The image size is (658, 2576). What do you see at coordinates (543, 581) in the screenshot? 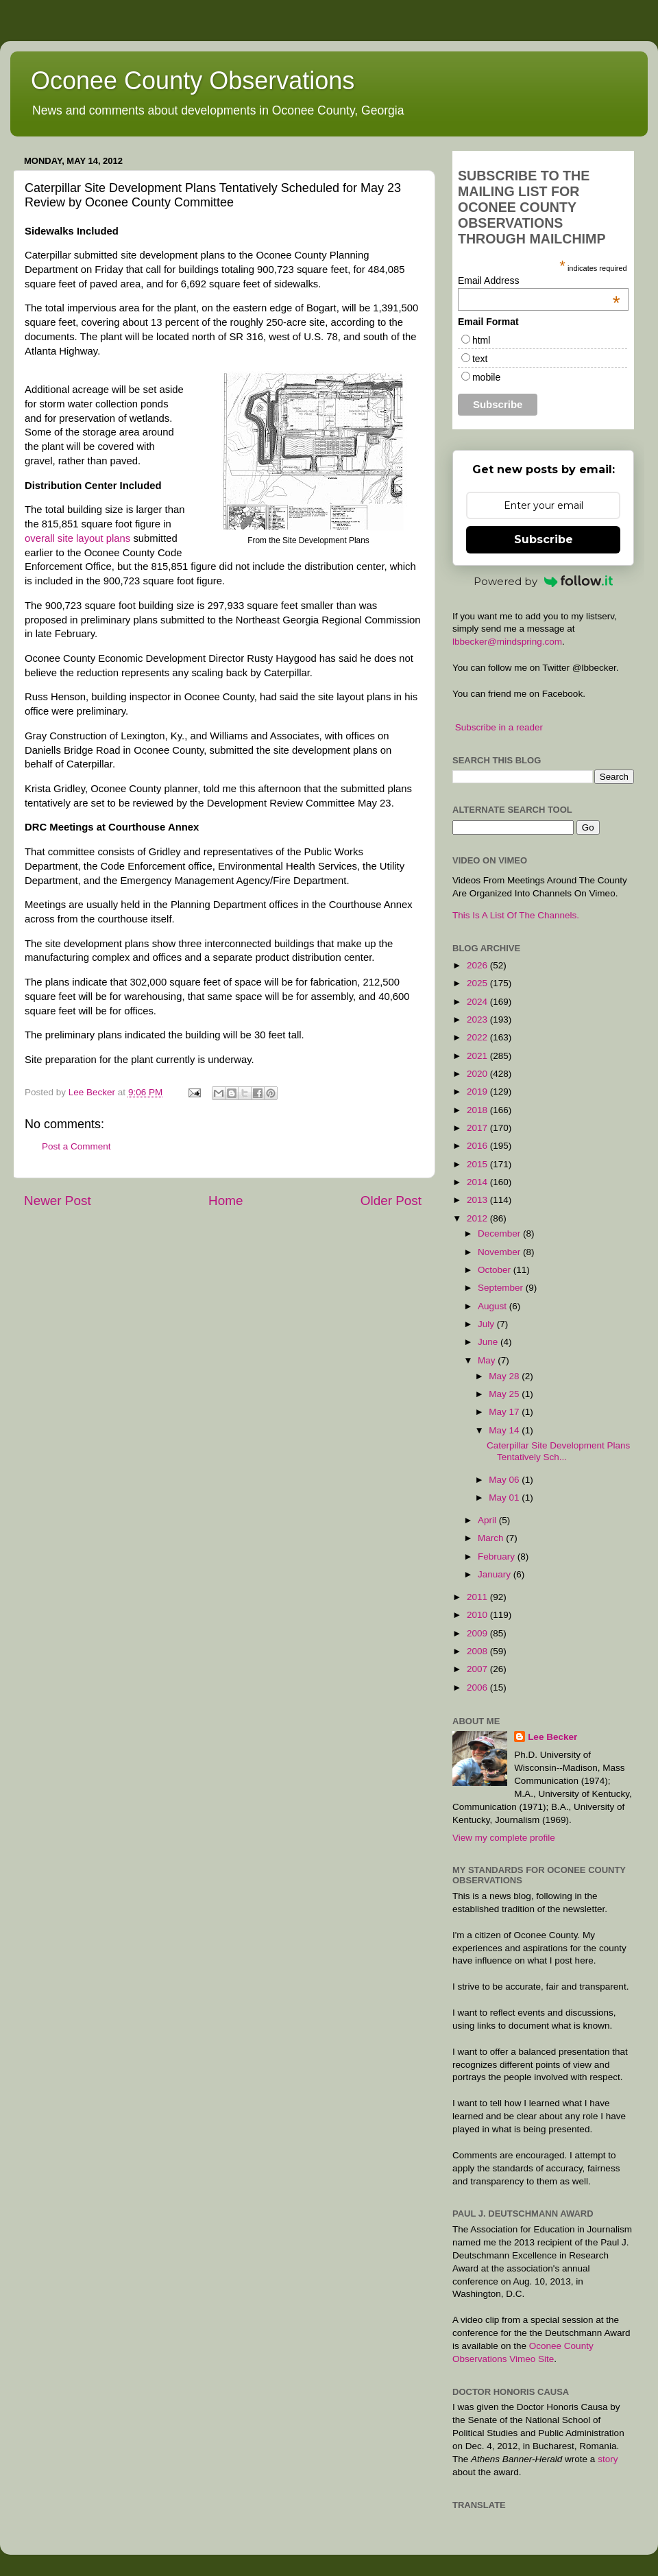
I see `Powered by` at bounding box center [543, 581].